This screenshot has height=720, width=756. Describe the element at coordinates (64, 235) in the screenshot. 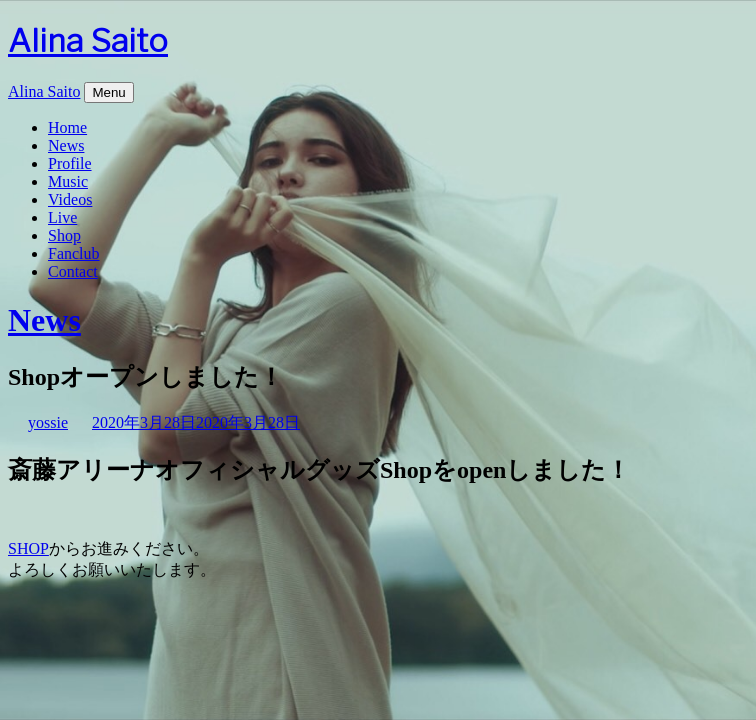

I see `Shop` at that location.